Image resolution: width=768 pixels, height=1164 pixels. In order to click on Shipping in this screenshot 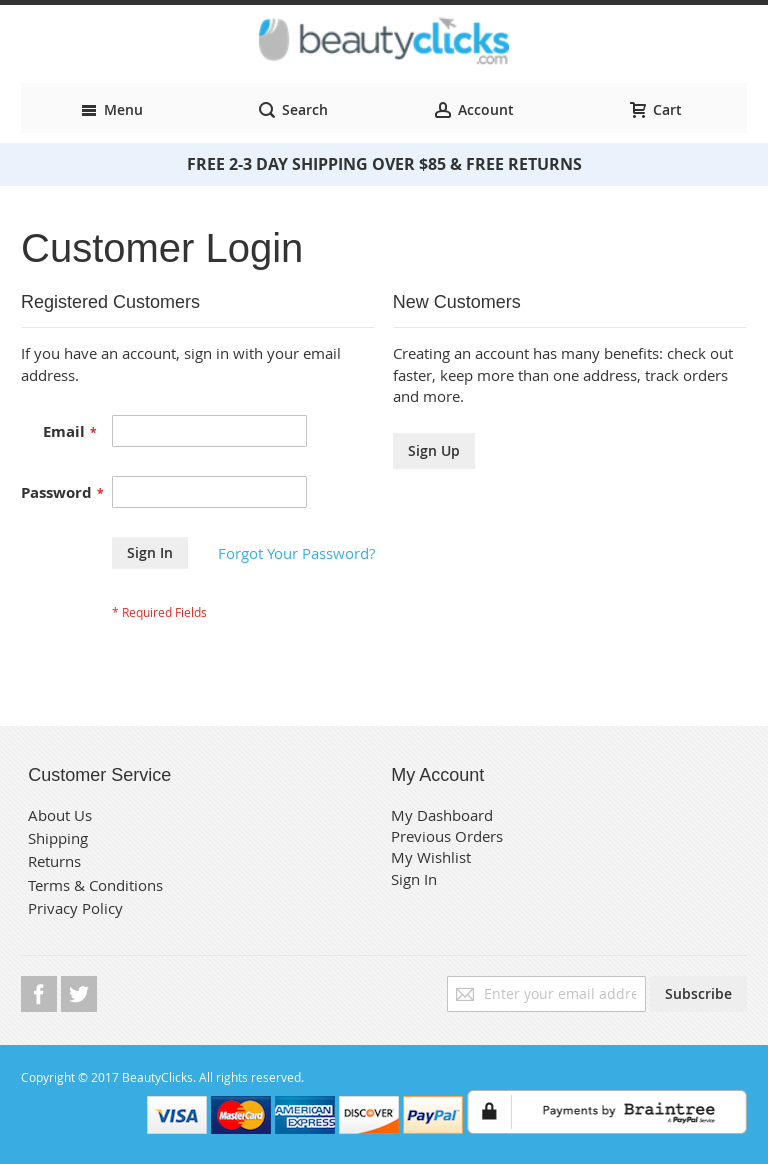, I will do `click(58, 838)`.